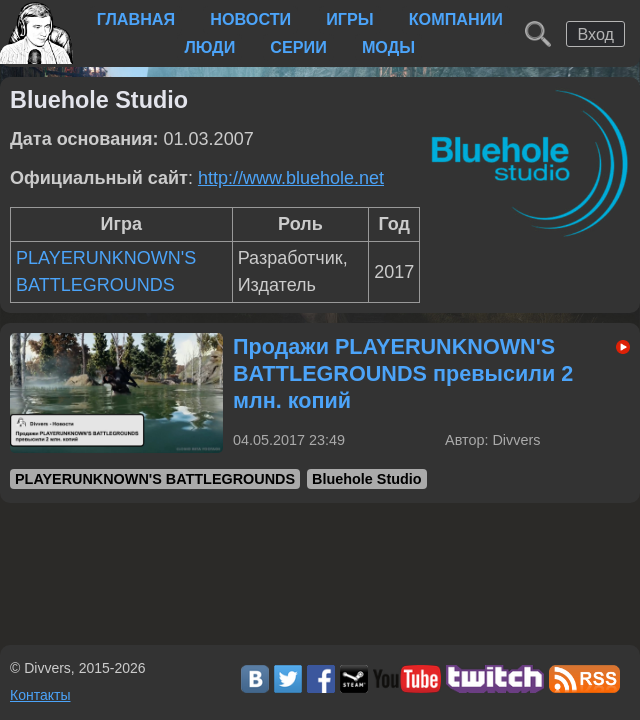 This screenshot has height=720, width=640. What do you see at coordinates (209, 47) in the screenshot?
I see `Люди` at bounding box center [209, 47].